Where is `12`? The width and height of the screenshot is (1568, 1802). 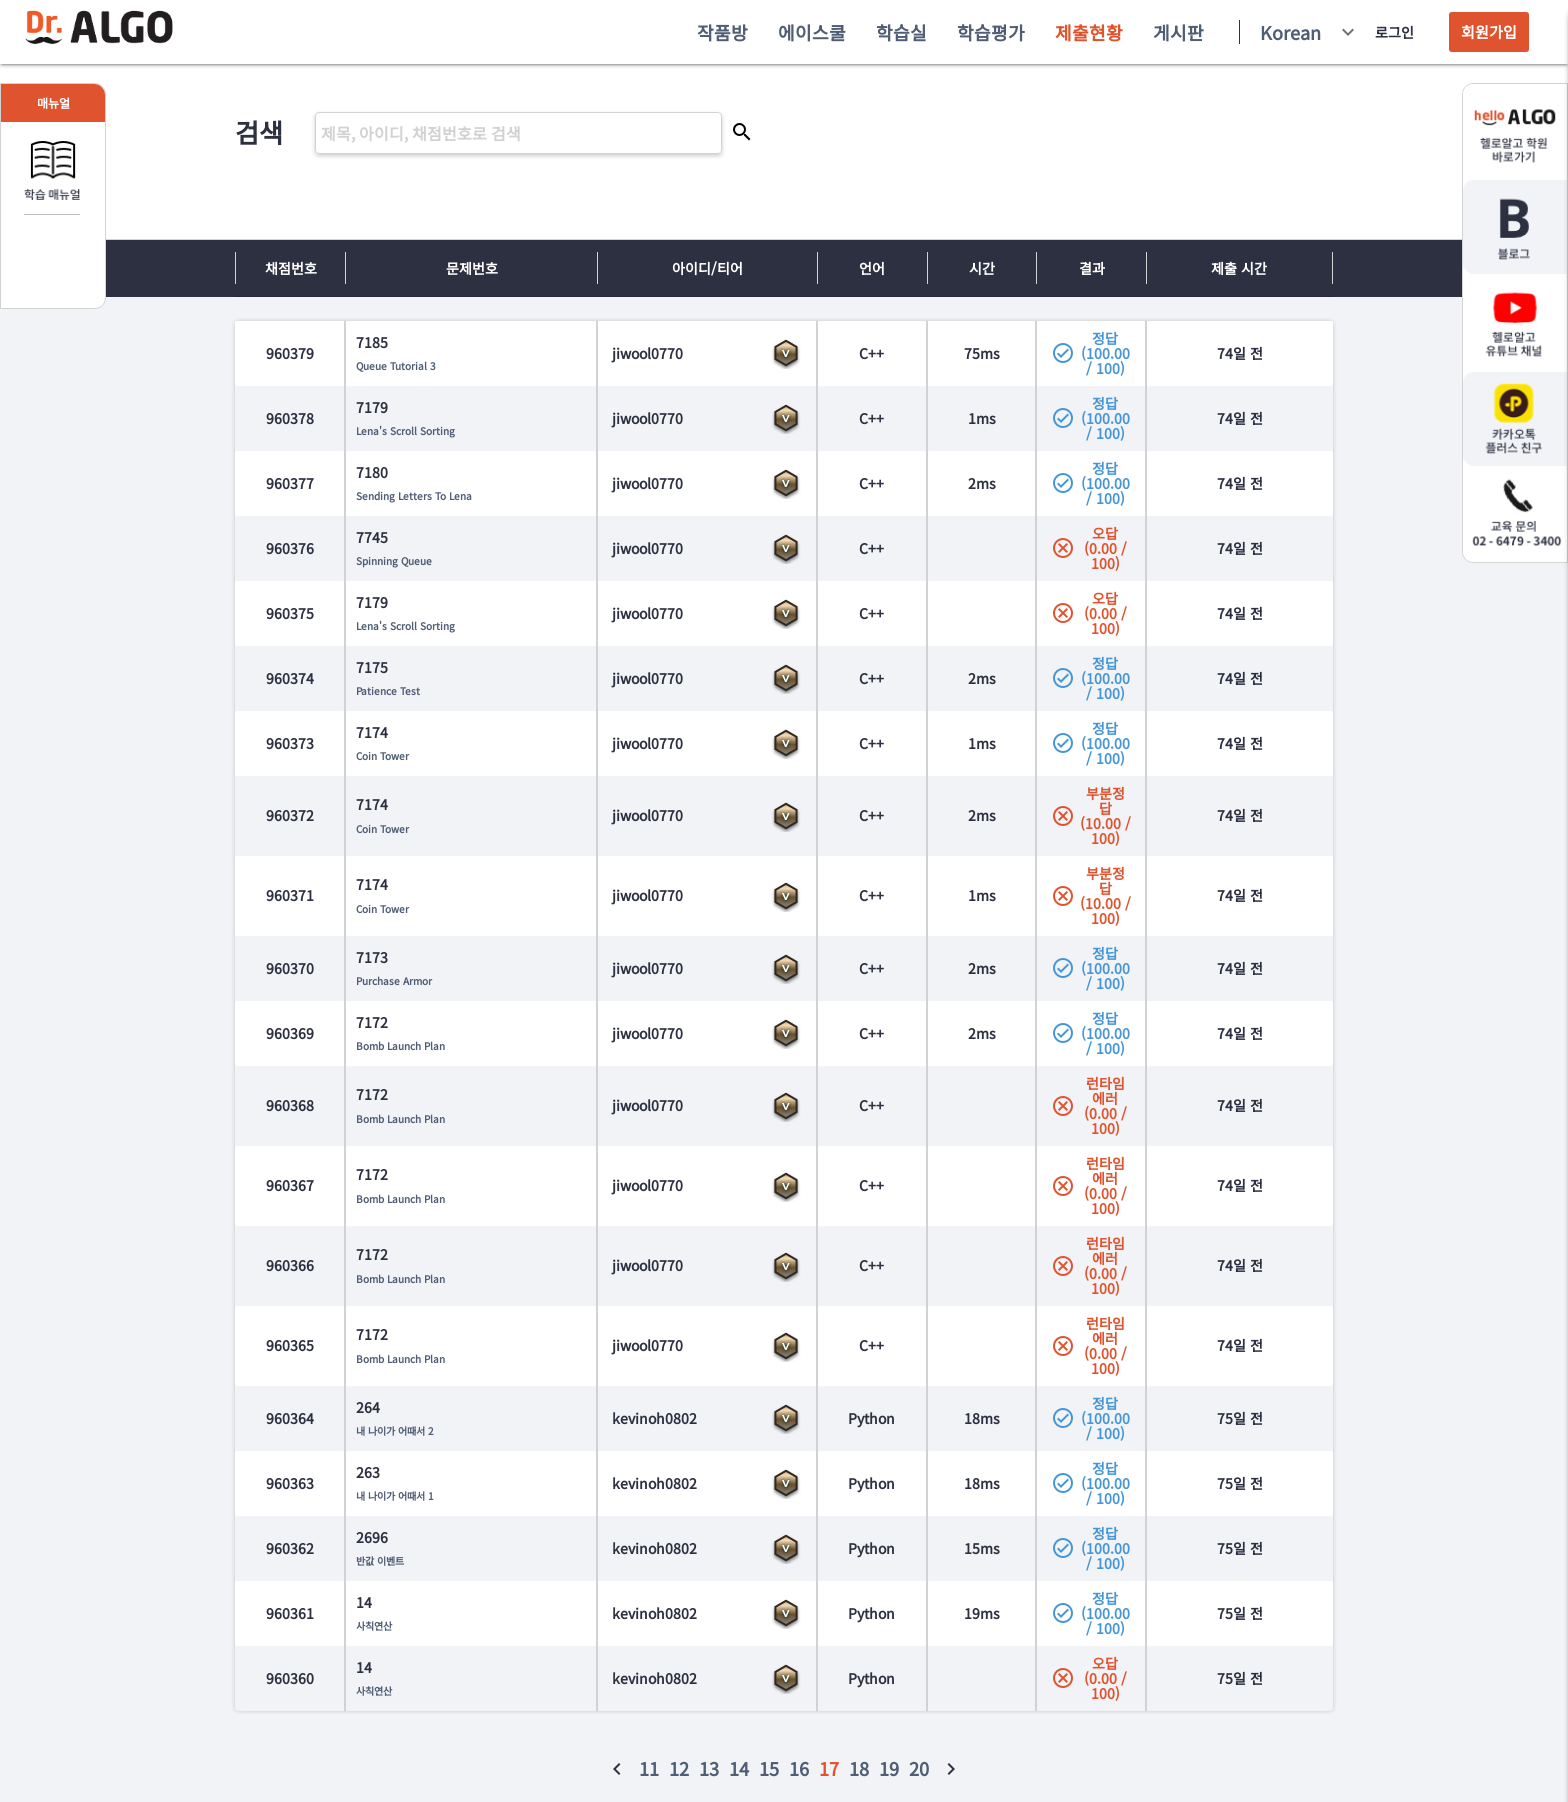 12 is located at coordinates (679, 1768).